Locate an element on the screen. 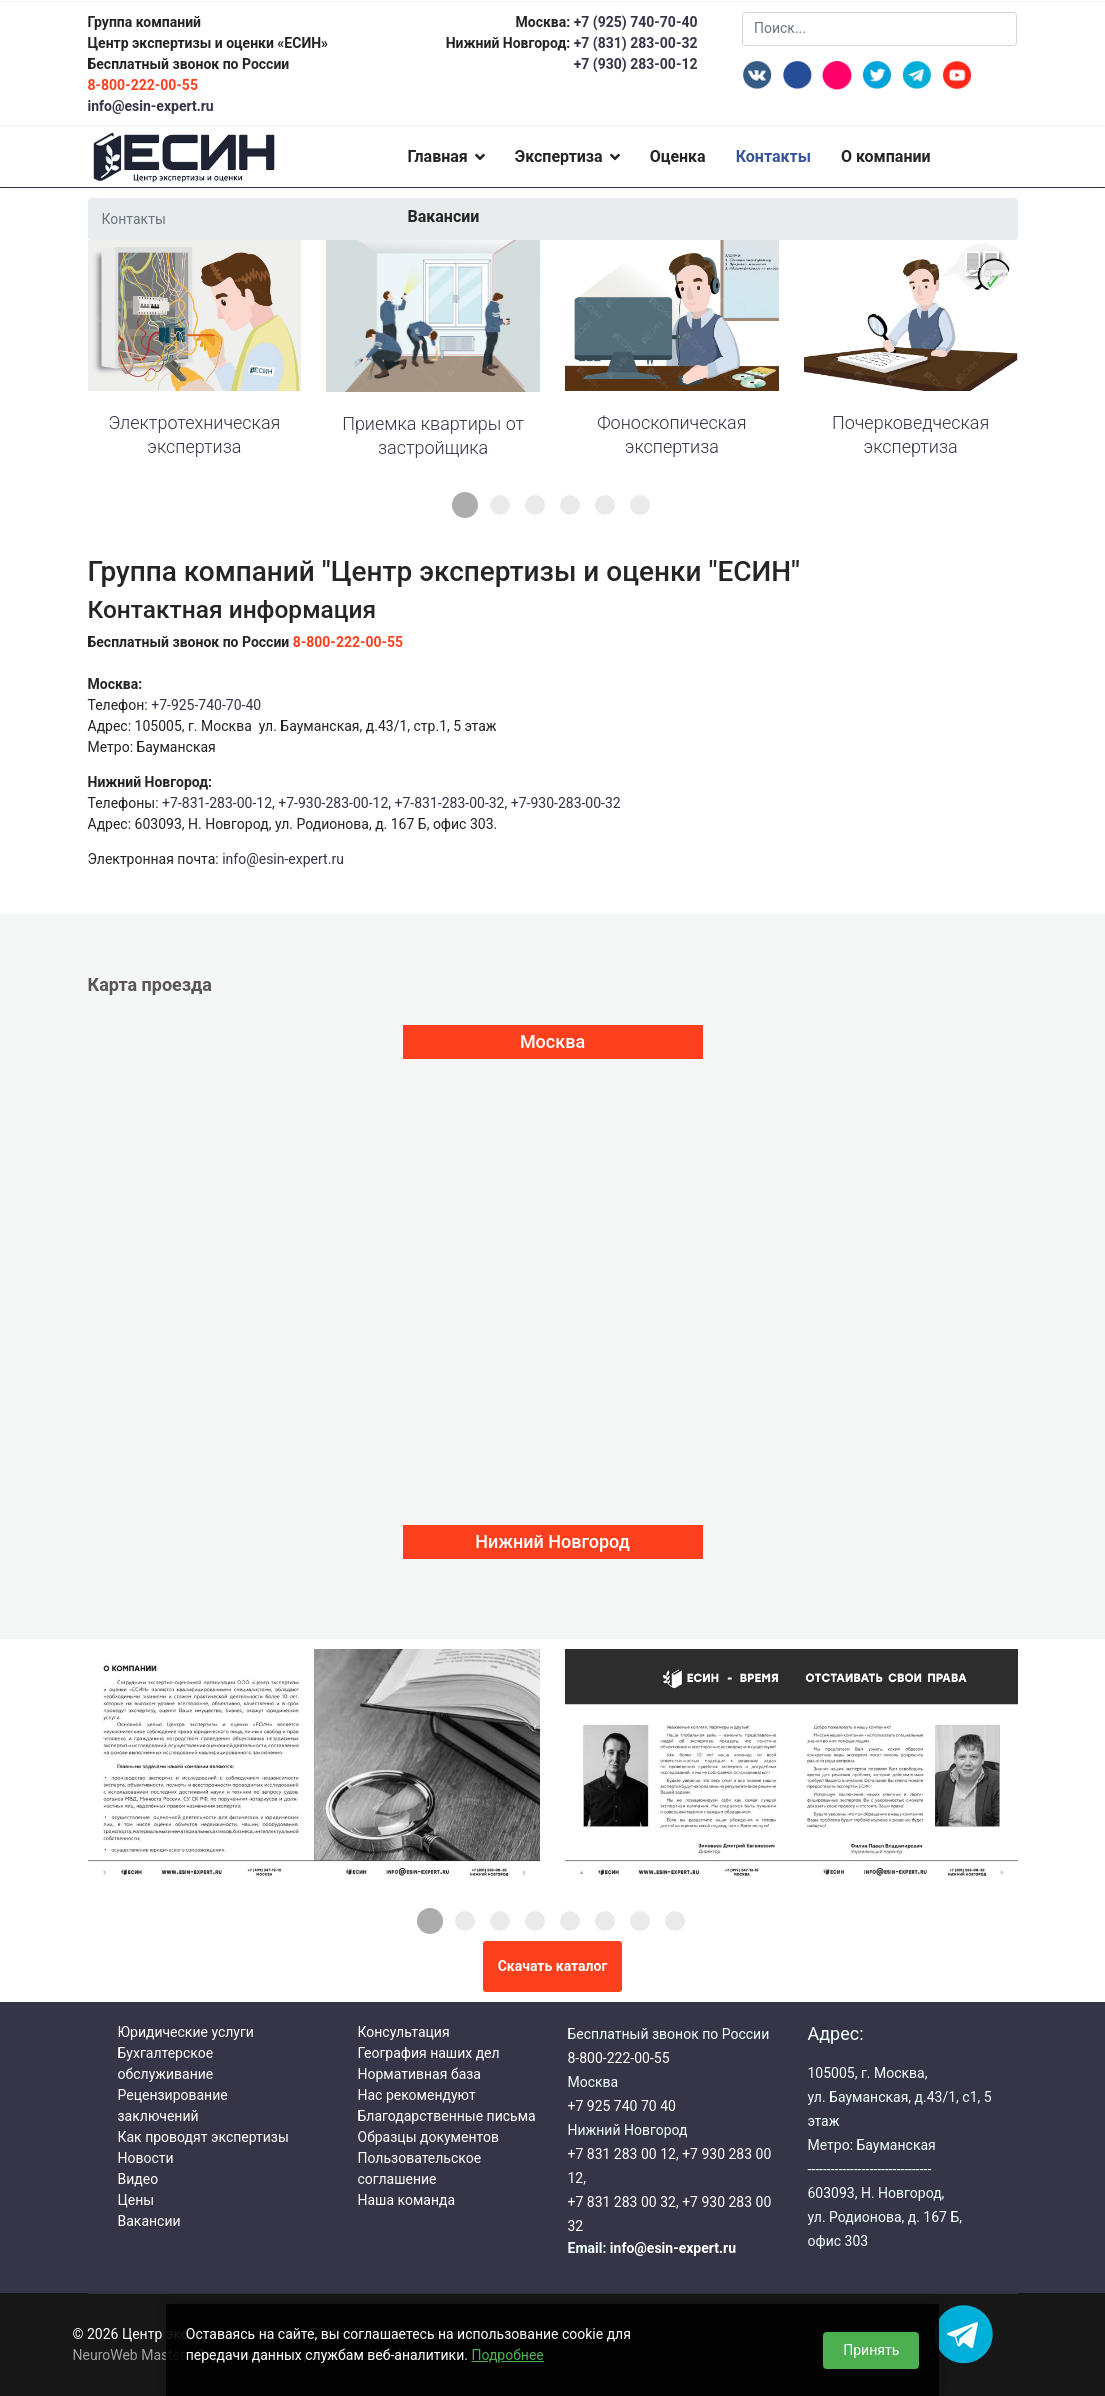 This screenshot has width=1105, height=2396. Юридические услуги is located at coordinates (186, 2032).